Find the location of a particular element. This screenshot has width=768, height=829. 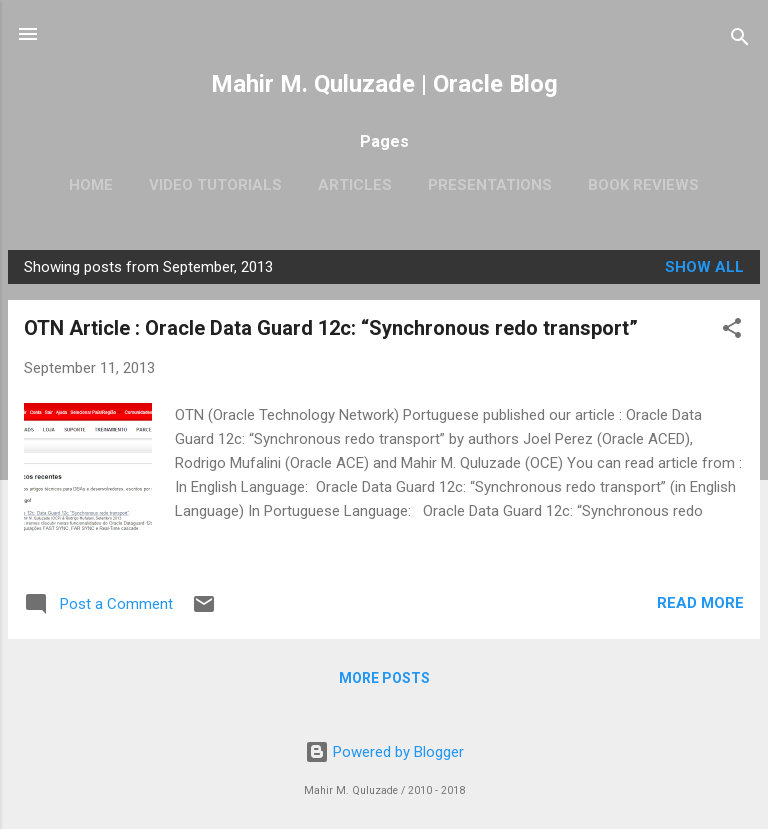

Articles is located at coordinates (355, 185).